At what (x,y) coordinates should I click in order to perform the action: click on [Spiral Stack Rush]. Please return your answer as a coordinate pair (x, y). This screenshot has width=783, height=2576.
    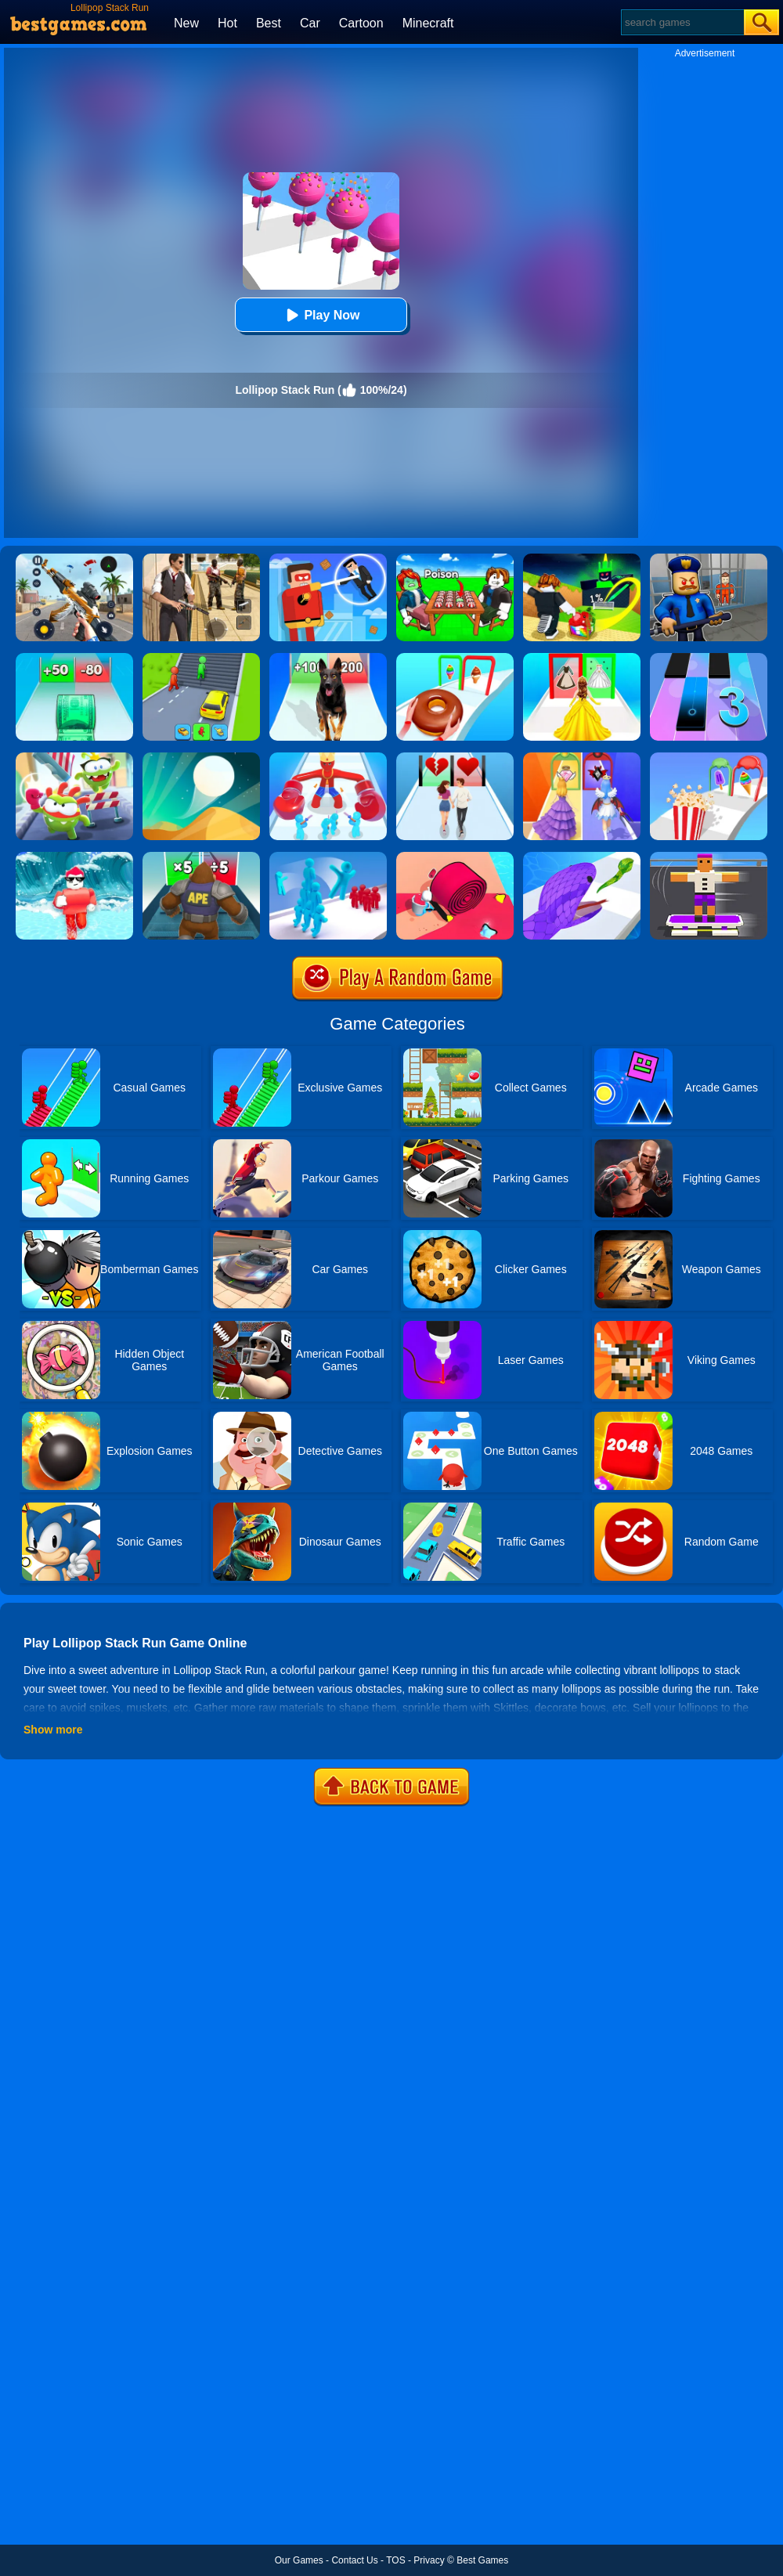
    Looking at the image, I should click on (455, 857).